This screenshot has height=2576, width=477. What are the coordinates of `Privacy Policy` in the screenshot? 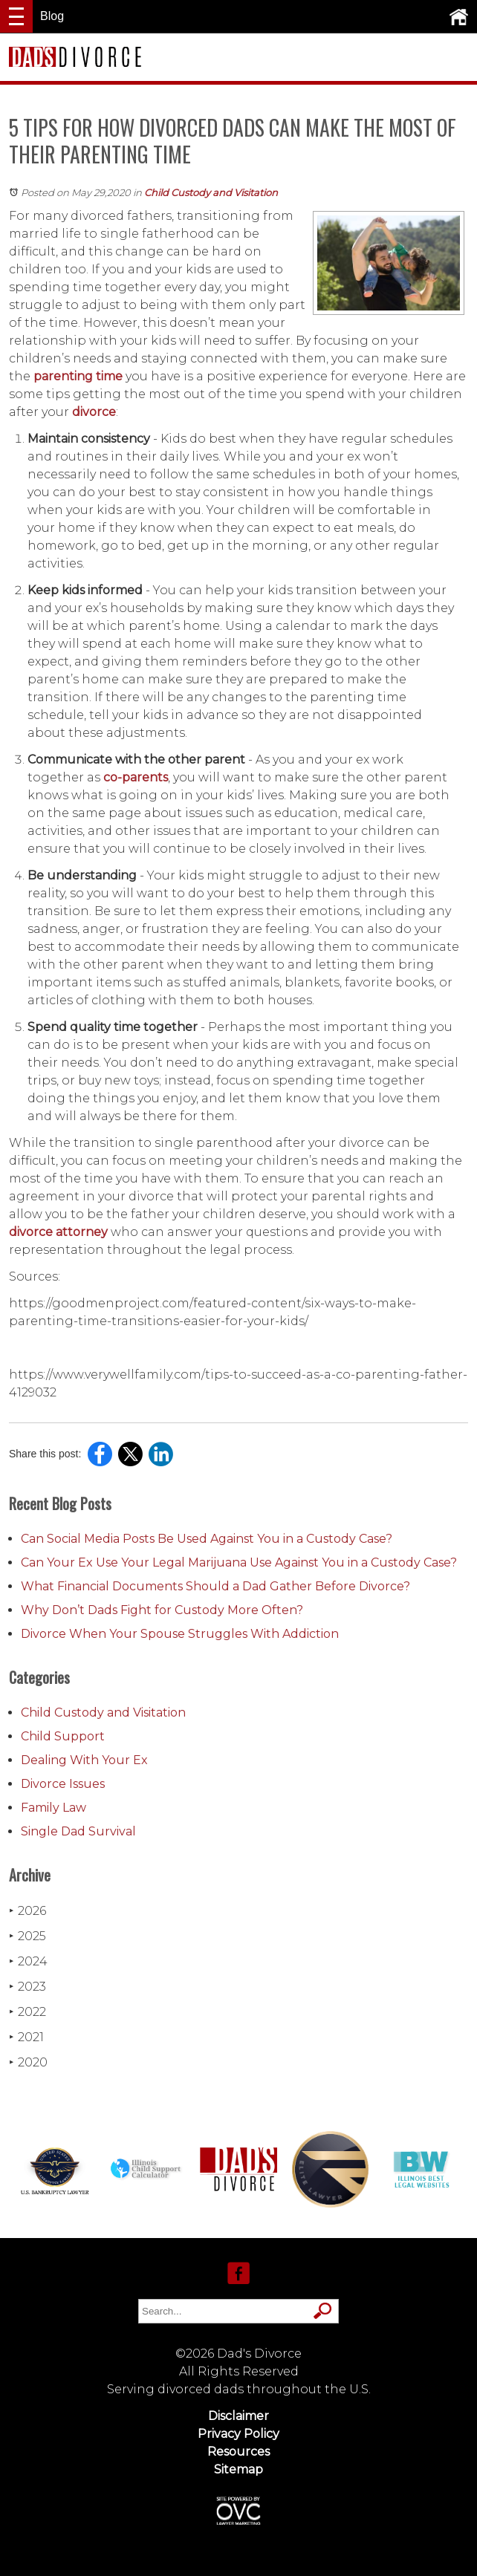 It's located at (238, 2434).